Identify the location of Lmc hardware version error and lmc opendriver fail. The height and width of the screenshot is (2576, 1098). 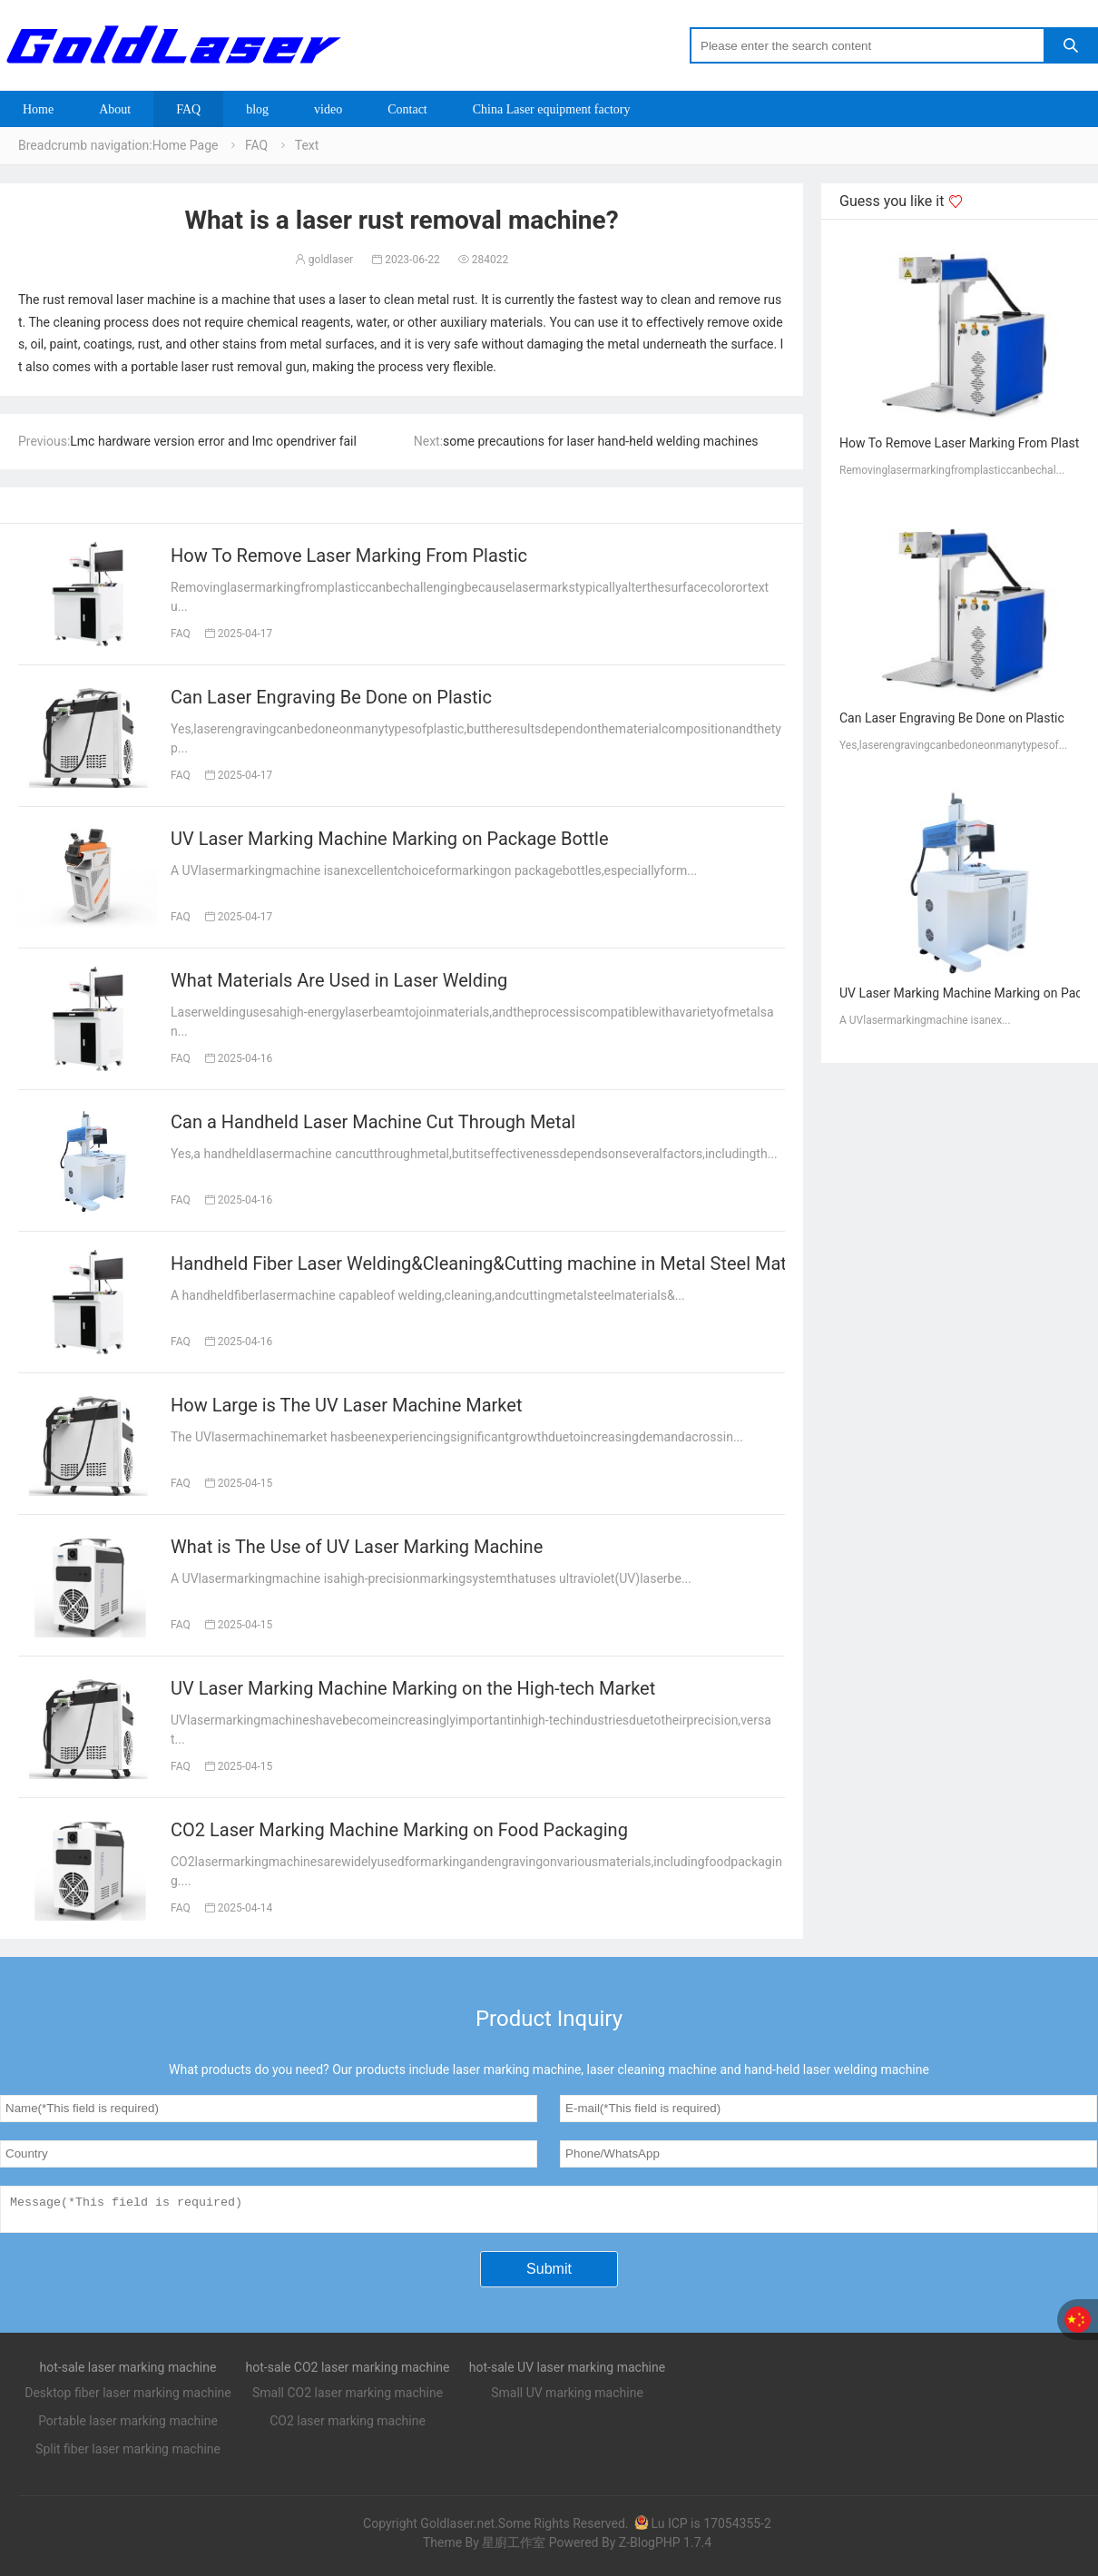
(213, 441).